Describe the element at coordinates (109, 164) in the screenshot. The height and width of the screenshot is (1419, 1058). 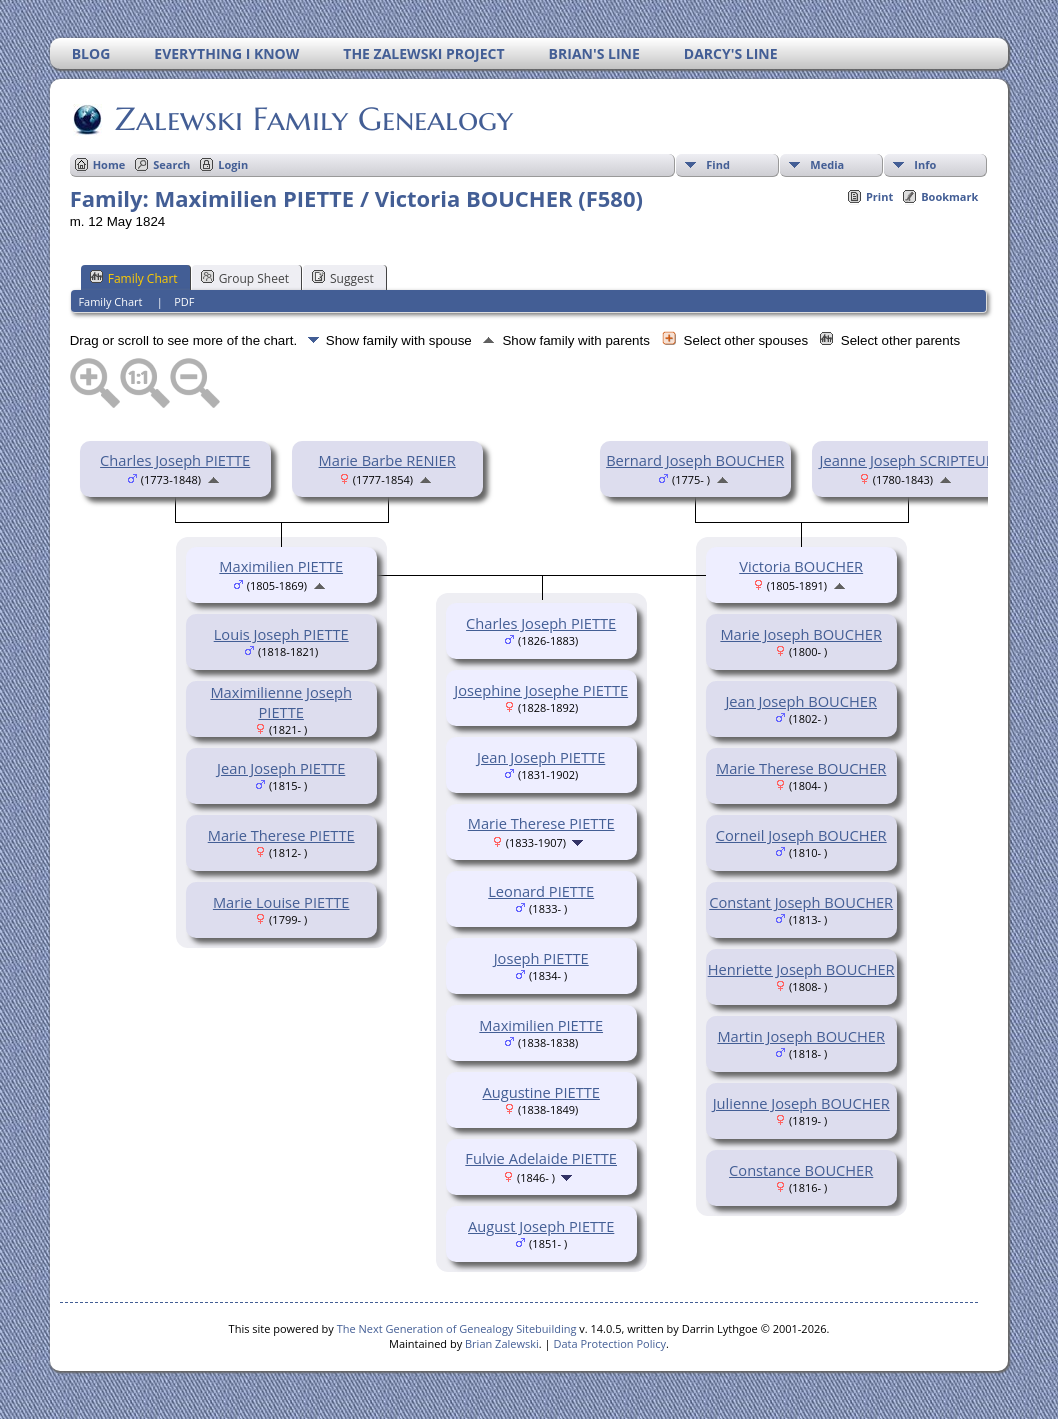
I see `Home` at that location.